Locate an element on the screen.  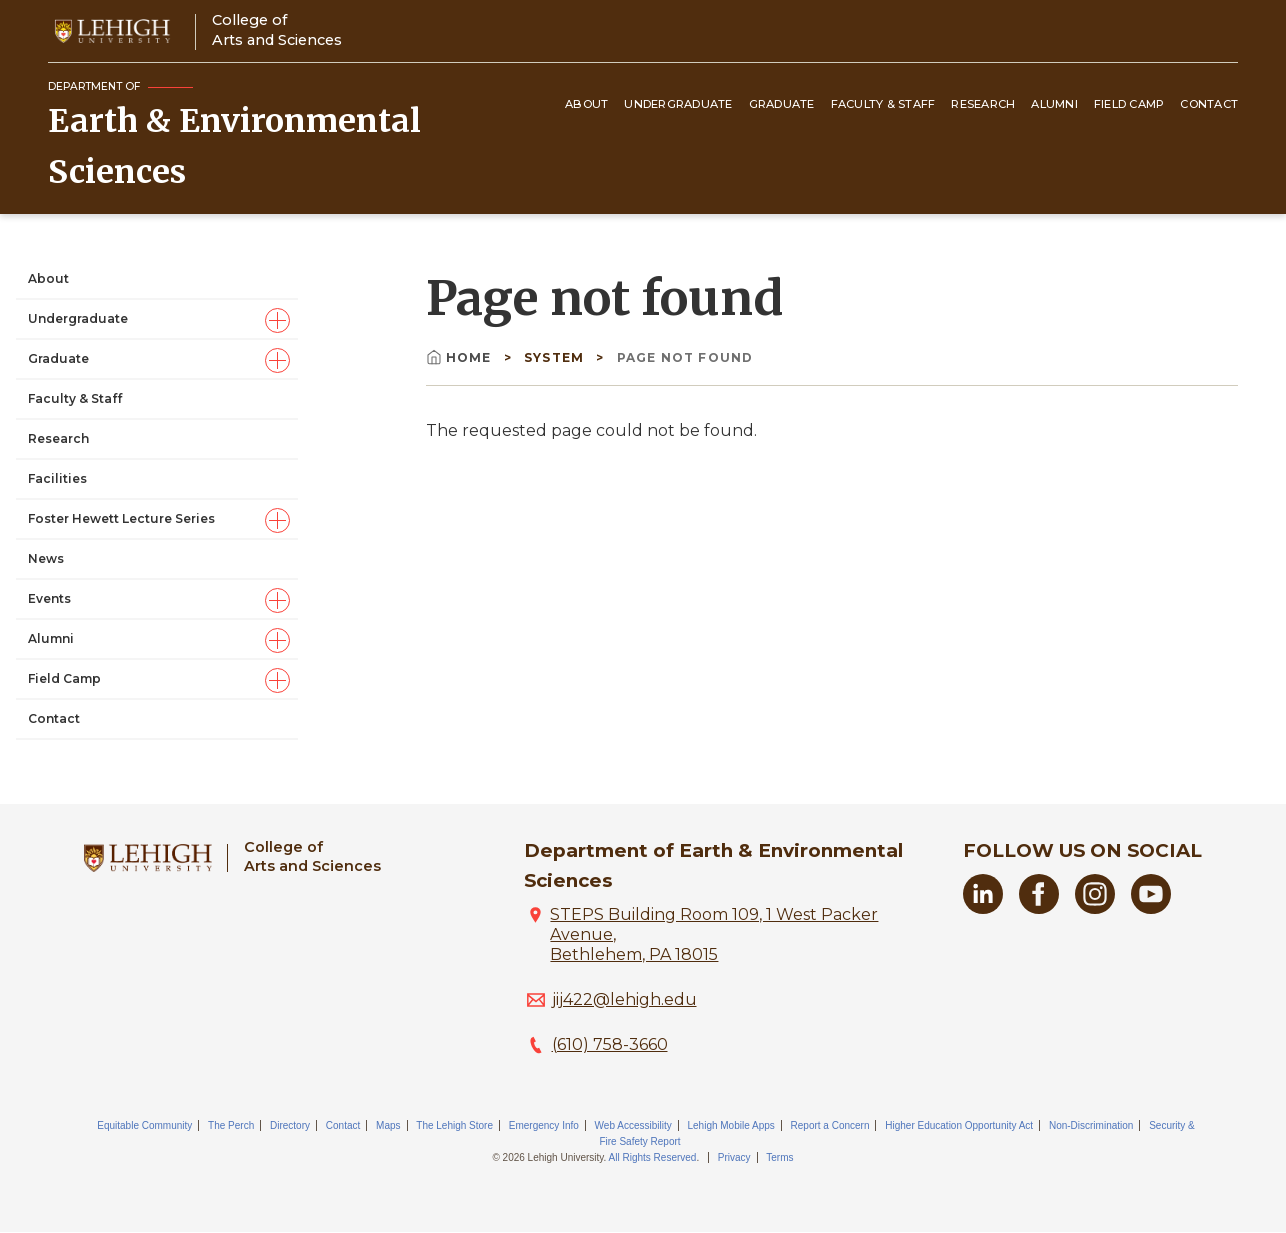
Events is located at coordinates (49, 598).